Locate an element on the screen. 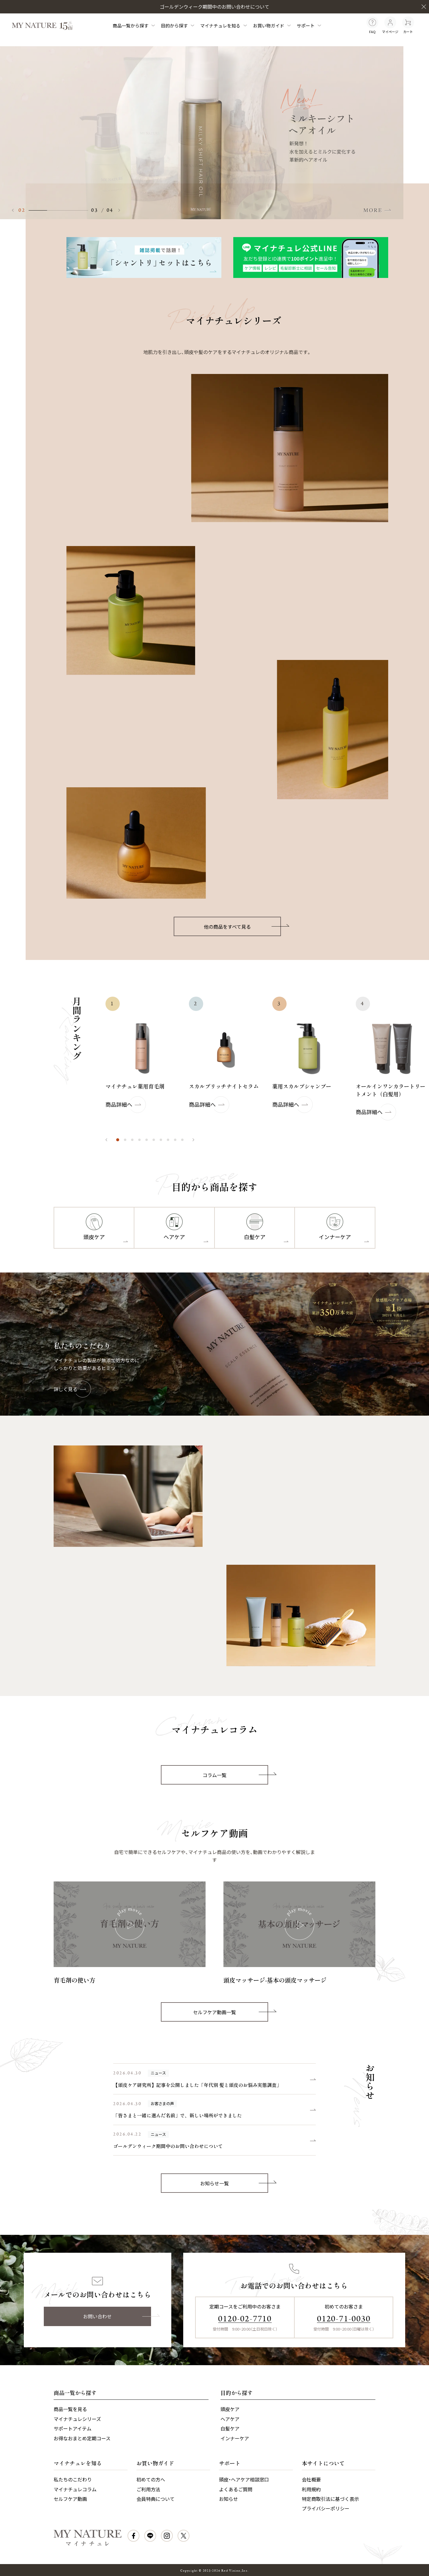 Image resolution: width=429 pixels, height=2576 pixels. 私たちのこだわり is located at coordinates (73, 2479).